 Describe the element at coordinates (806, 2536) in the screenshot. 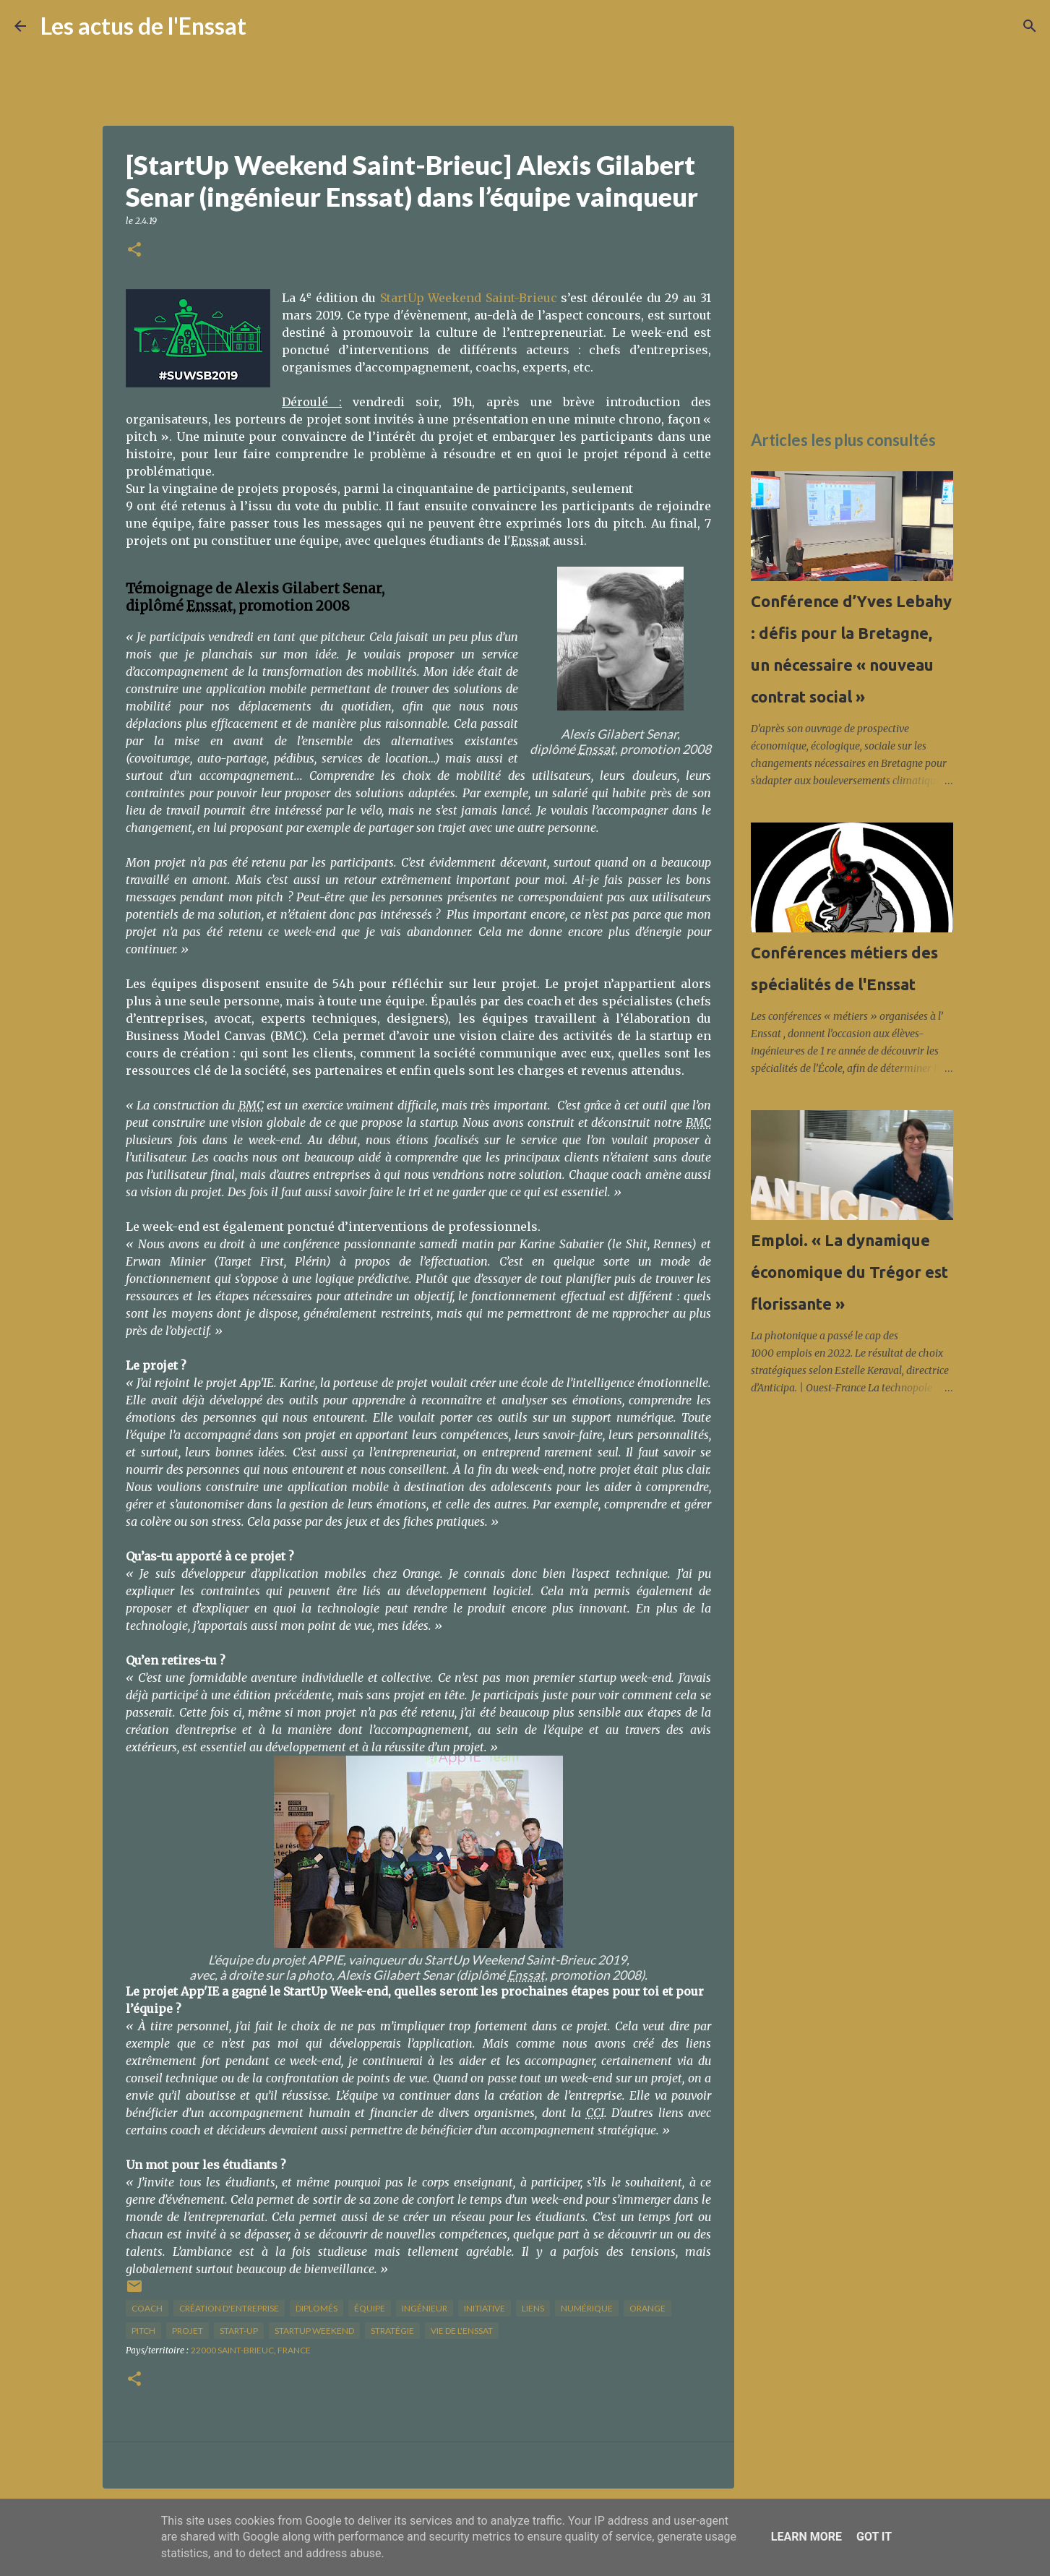

I see `Learn More` at that location.